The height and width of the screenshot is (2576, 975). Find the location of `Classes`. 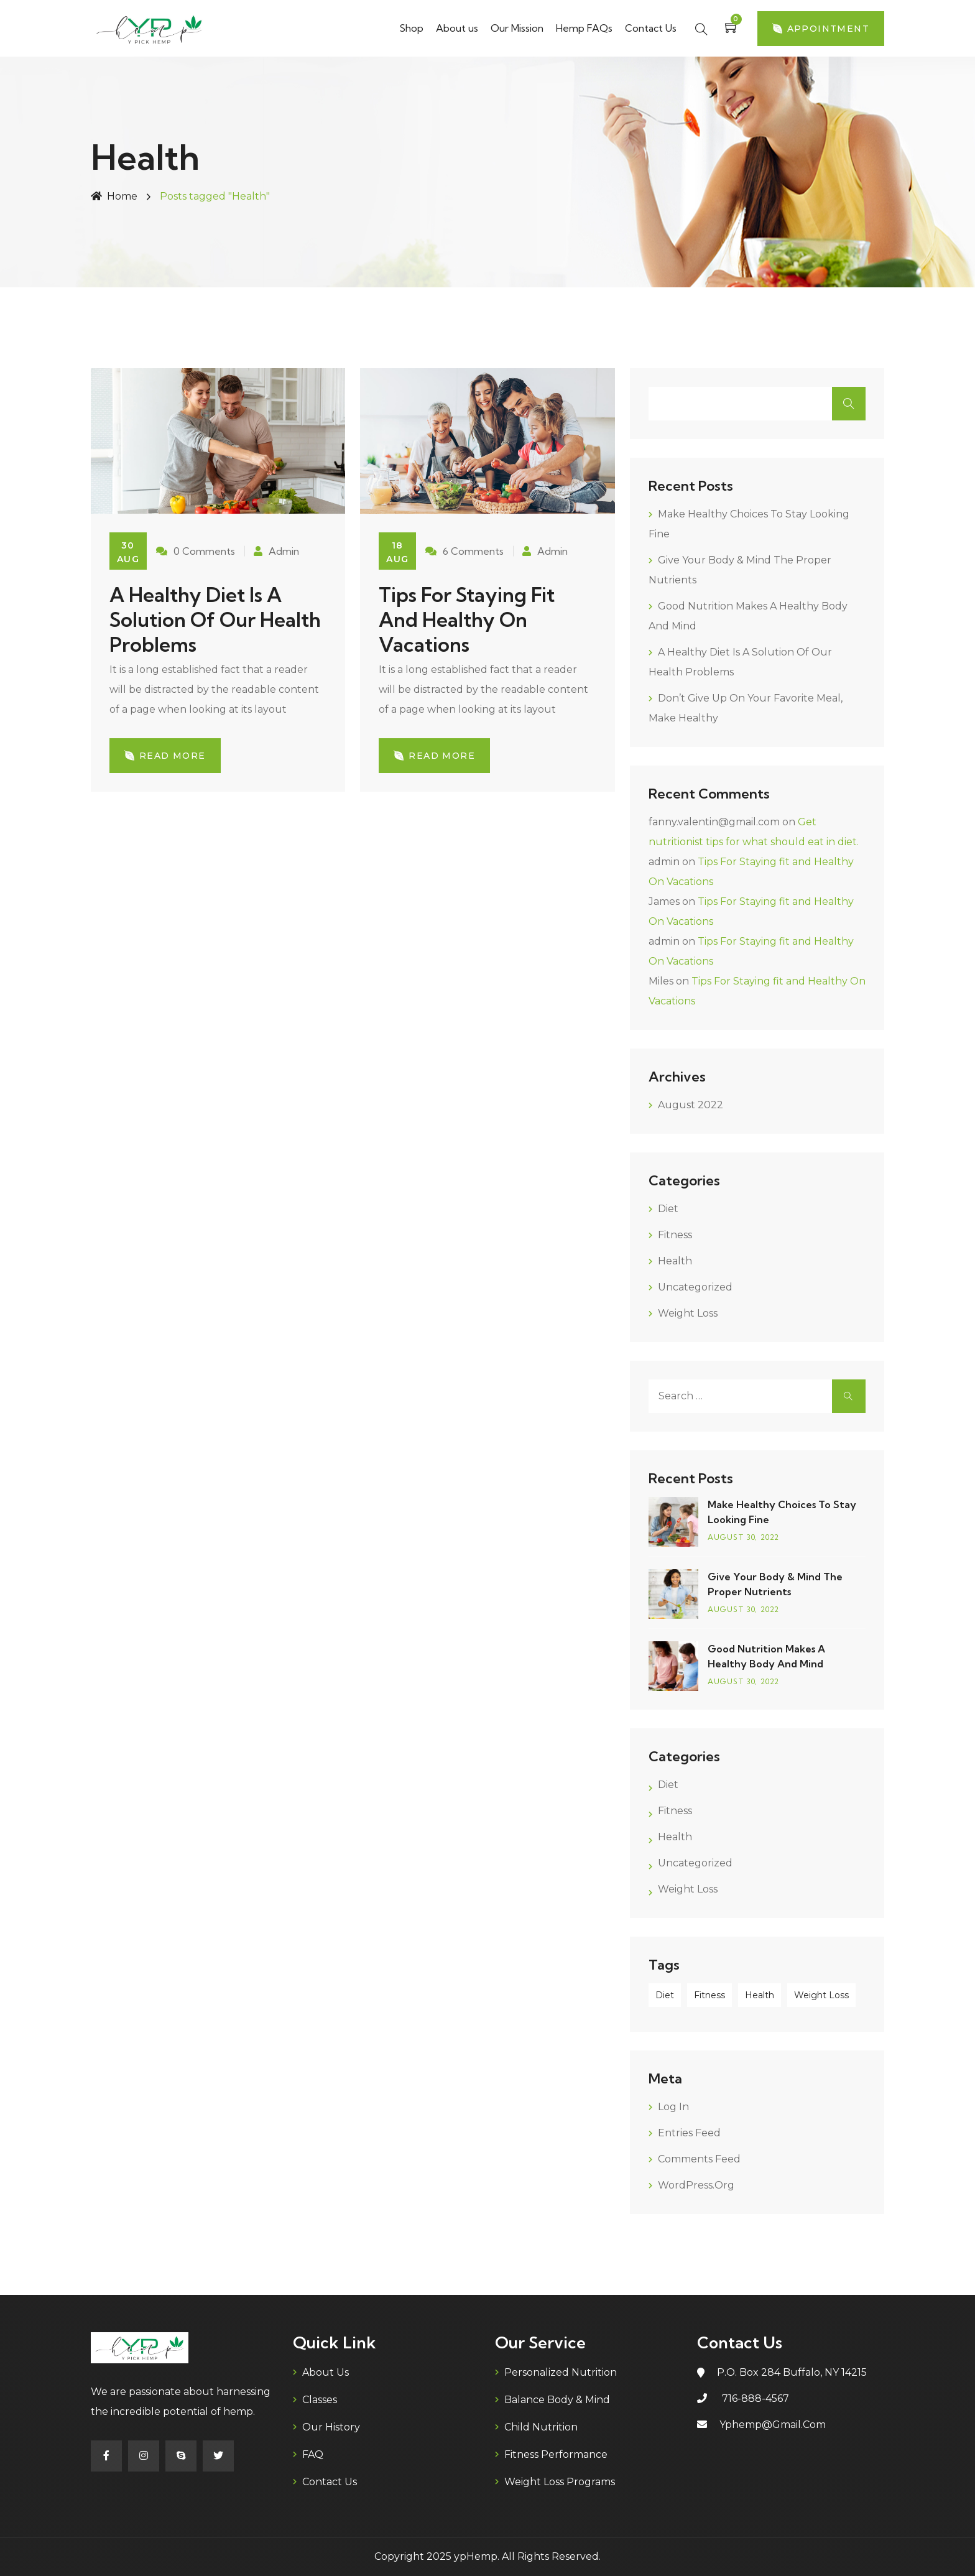

Classes is located at coordinates (319, 2400).